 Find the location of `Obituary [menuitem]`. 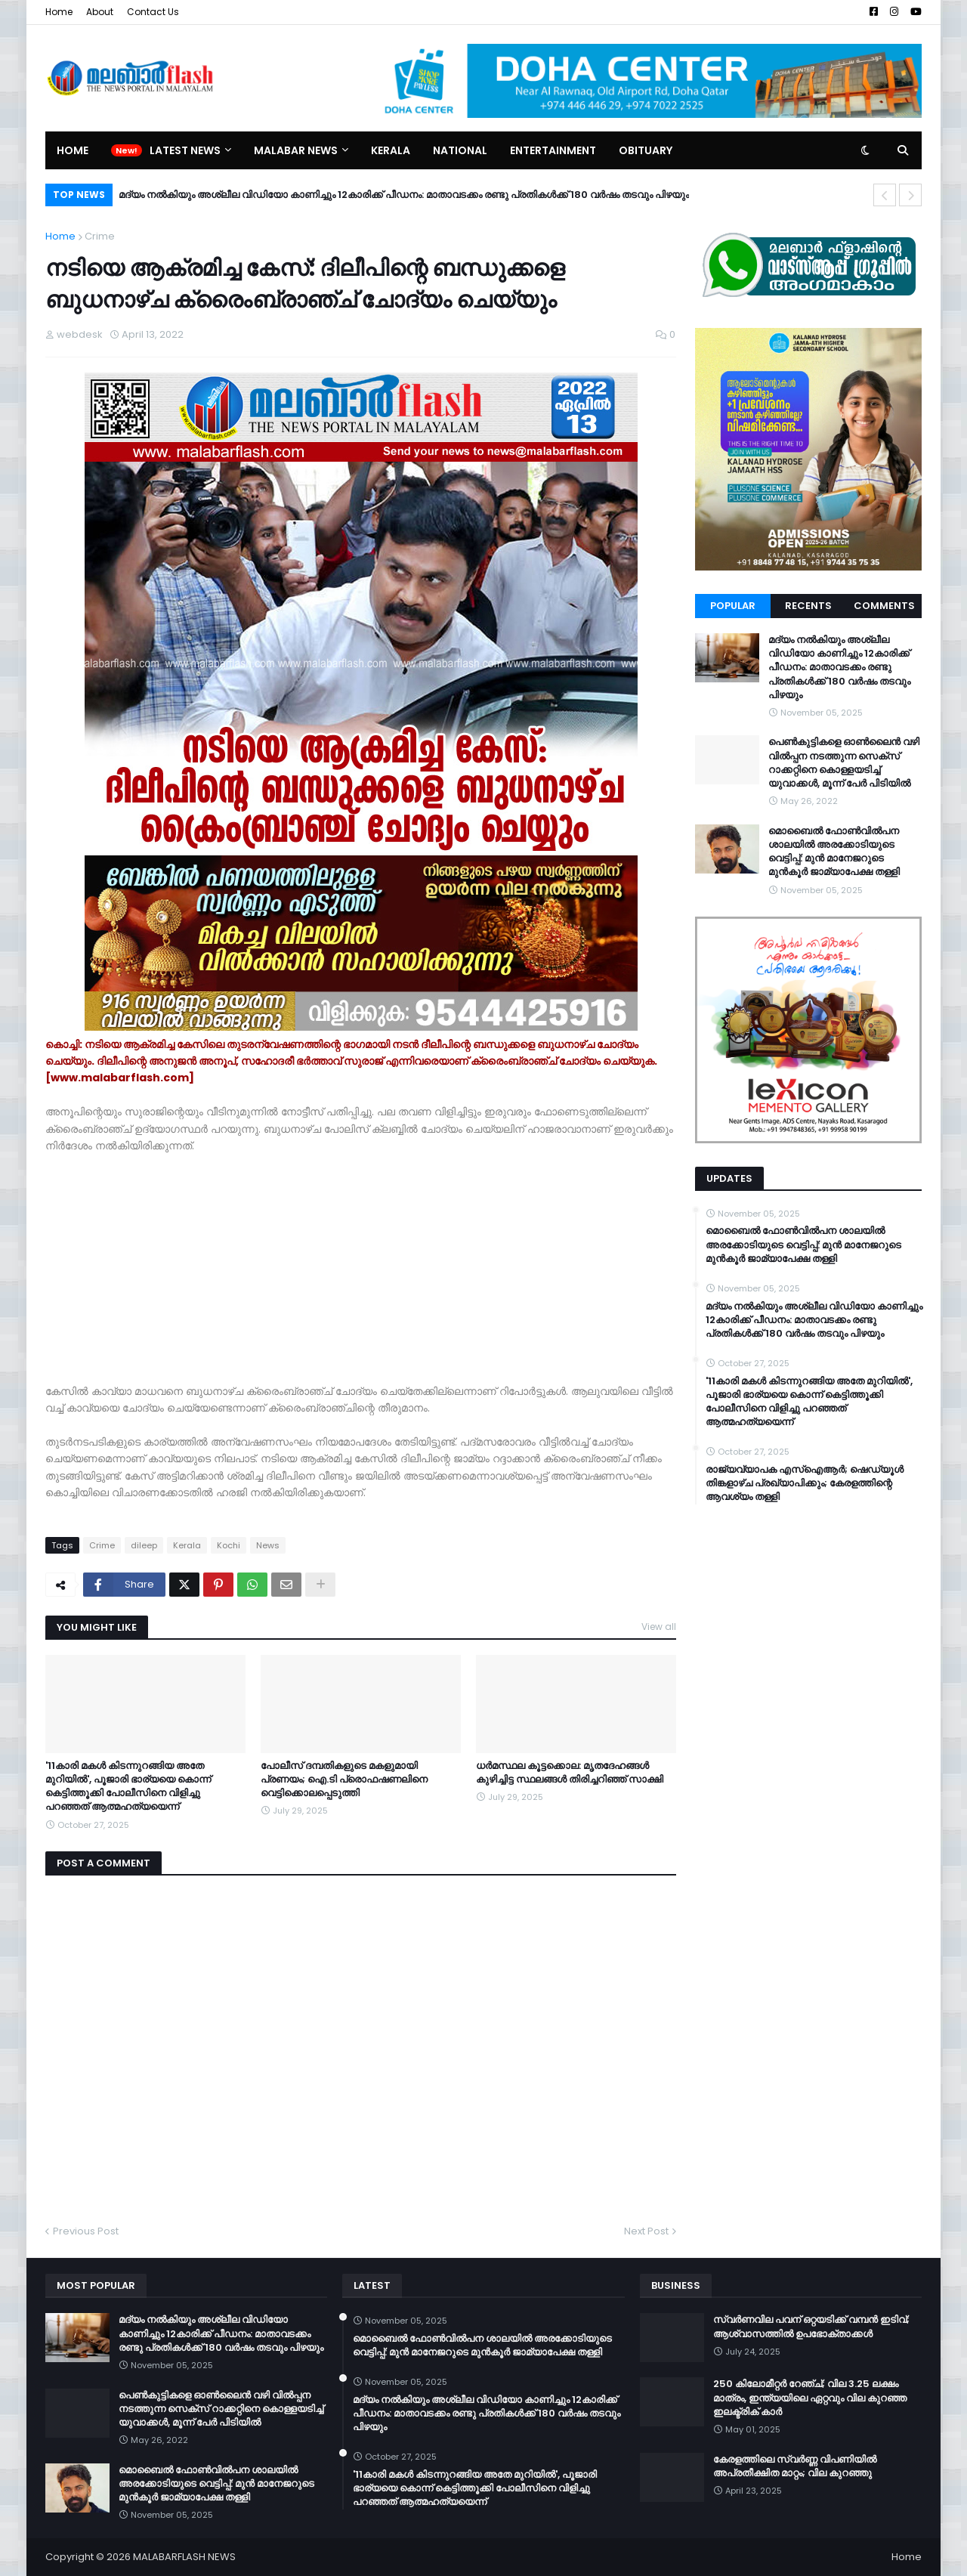

Obituary [menuitem] is located at coordinates (645, 150).